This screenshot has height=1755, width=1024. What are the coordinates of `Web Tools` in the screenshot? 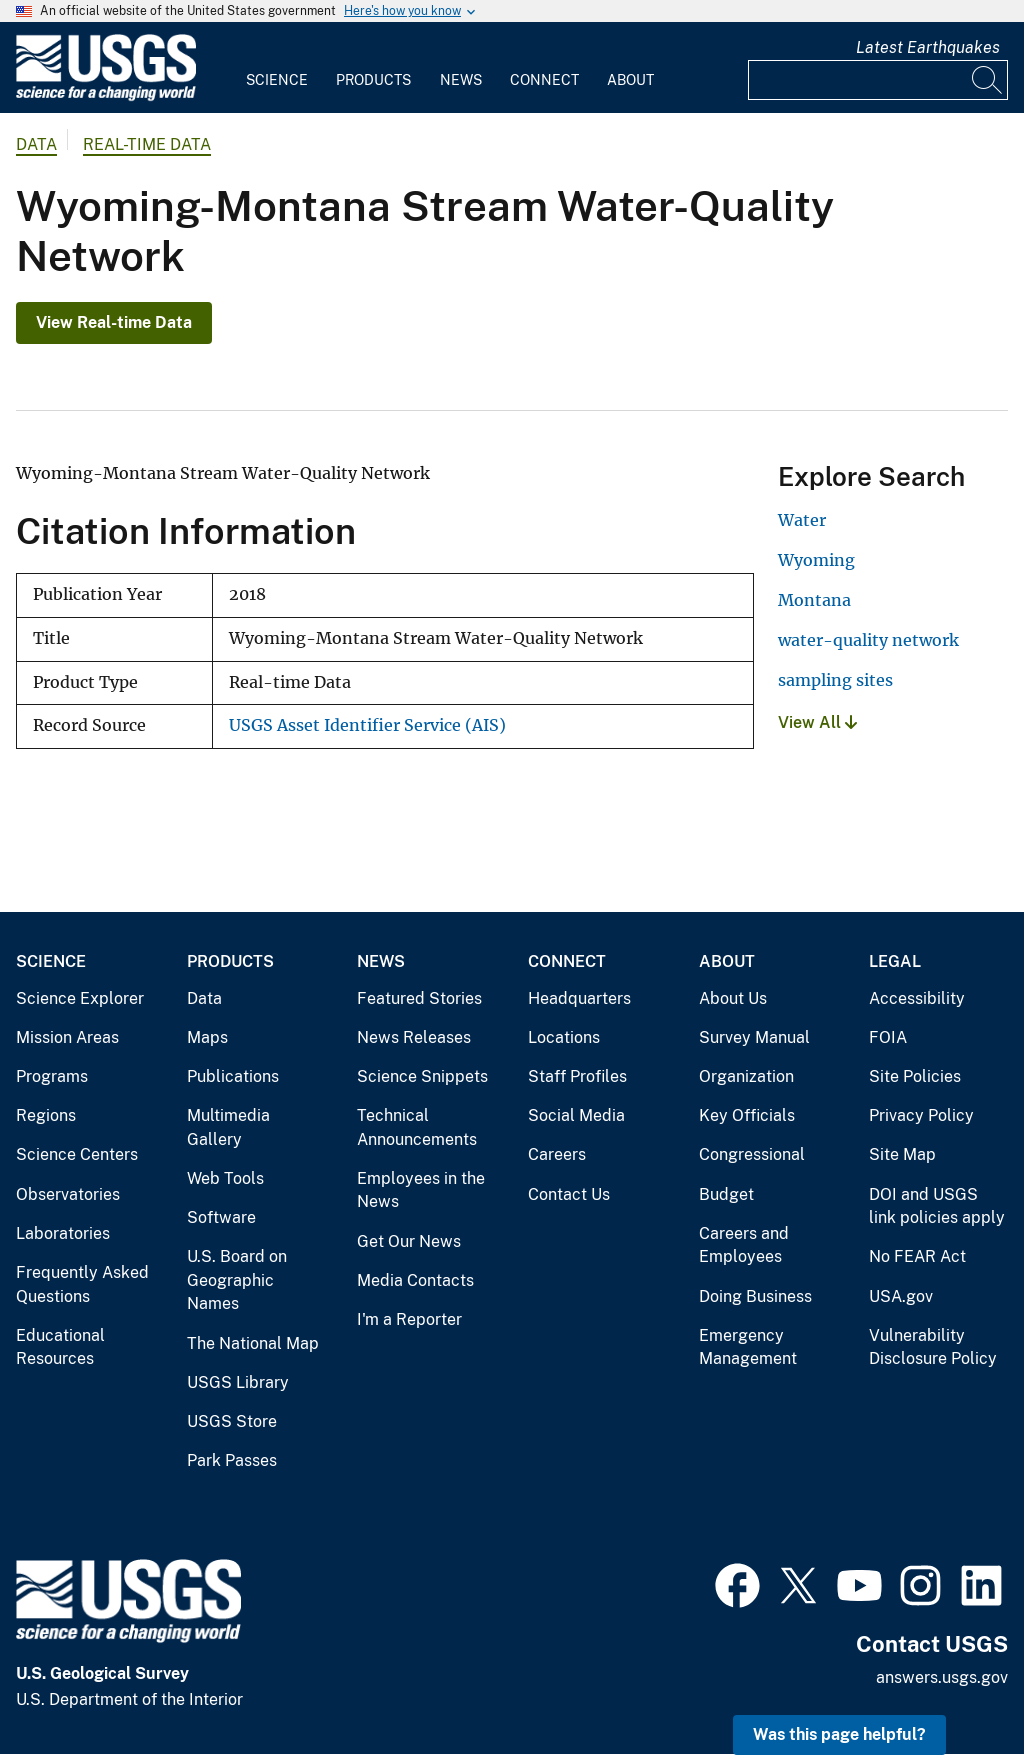 It's located at (225, 1178).